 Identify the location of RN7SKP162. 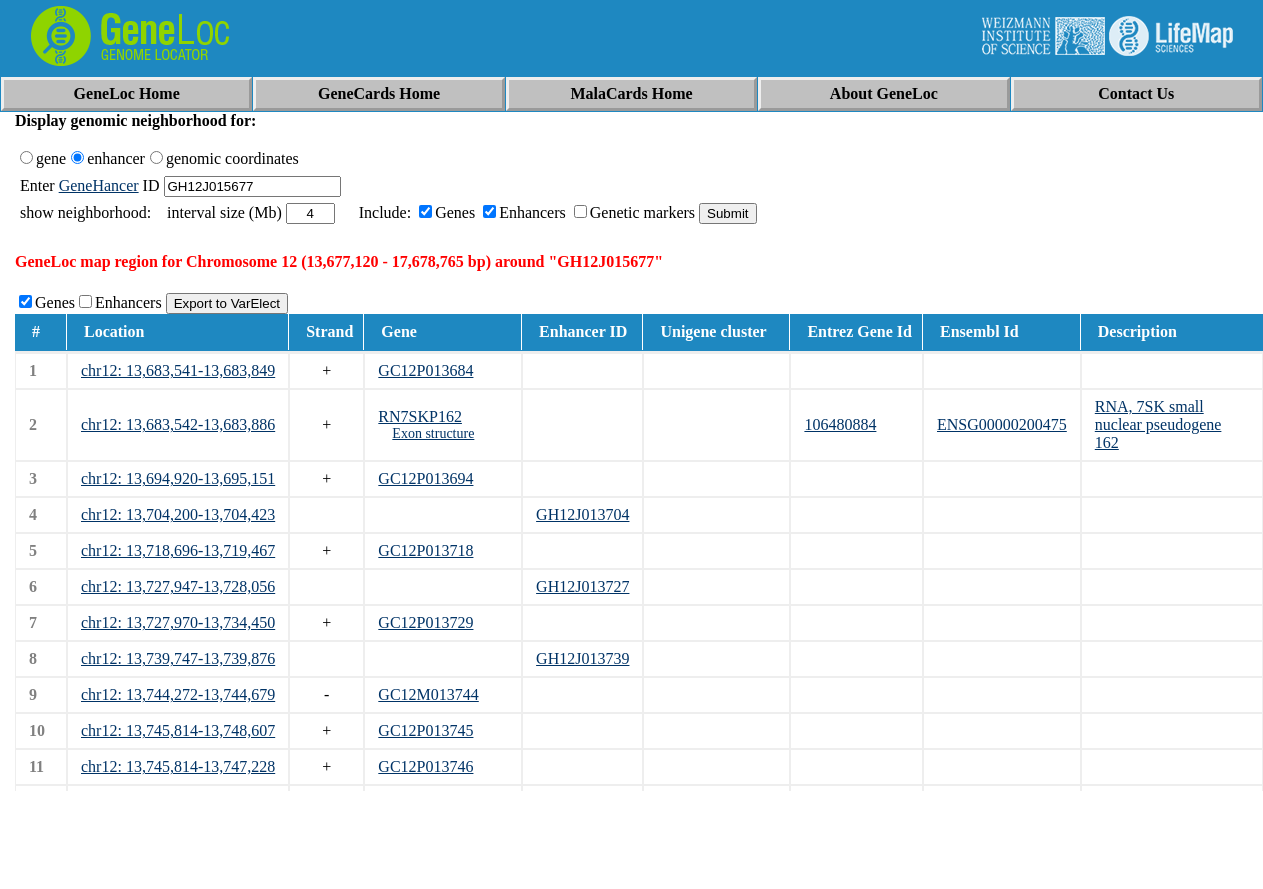
(420, 416).